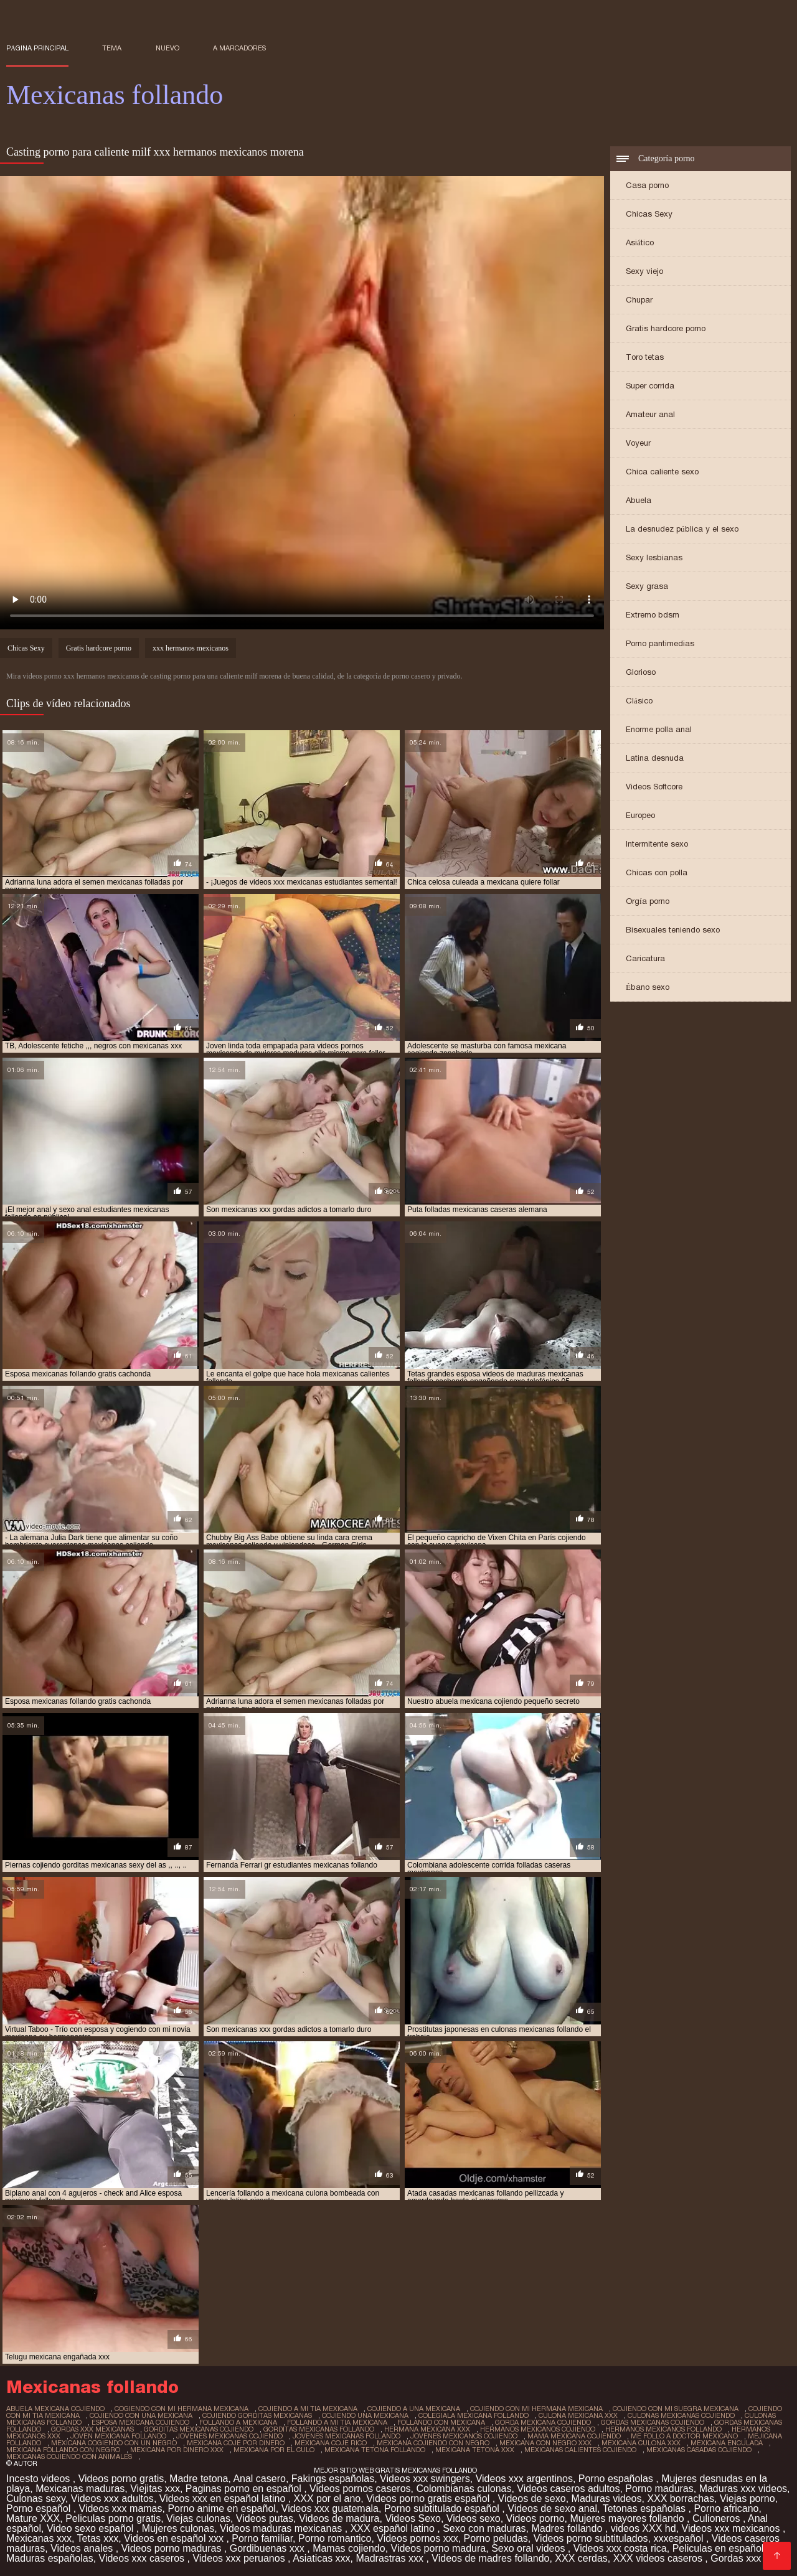 Image resolution: width=797 pixels, height=2576 pixels. Describe the element at coordinates (574, 2436) in the screenshot. I see `mama mexicana cojiendo` at that location.